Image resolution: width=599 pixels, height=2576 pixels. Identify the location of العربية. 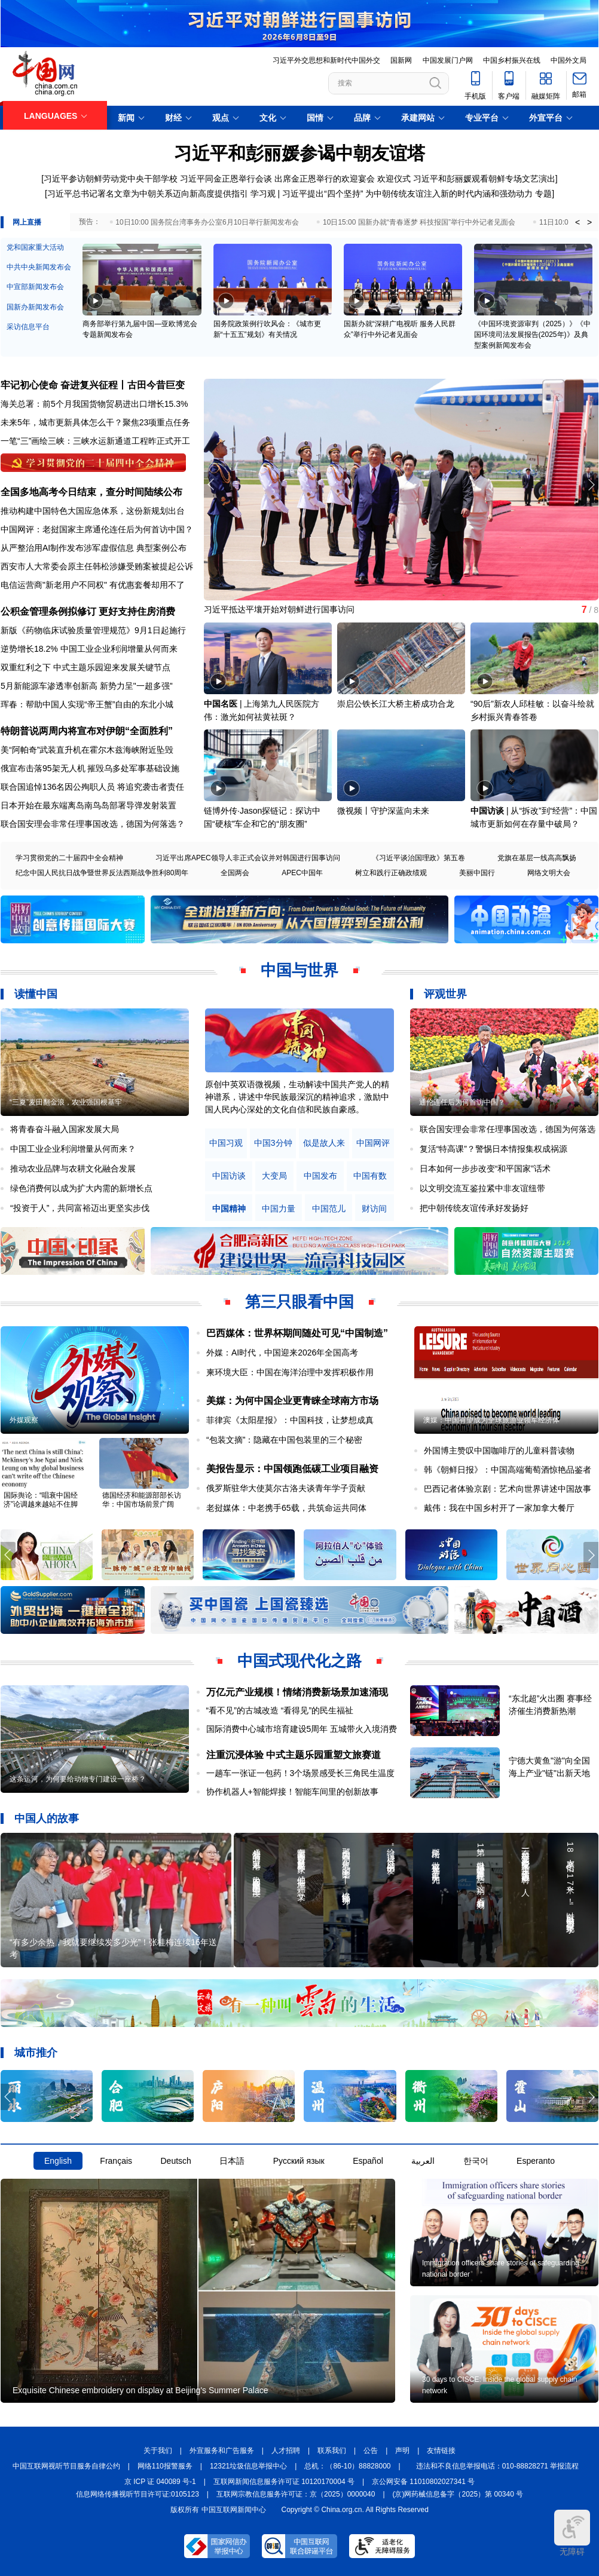
(423, 2161).